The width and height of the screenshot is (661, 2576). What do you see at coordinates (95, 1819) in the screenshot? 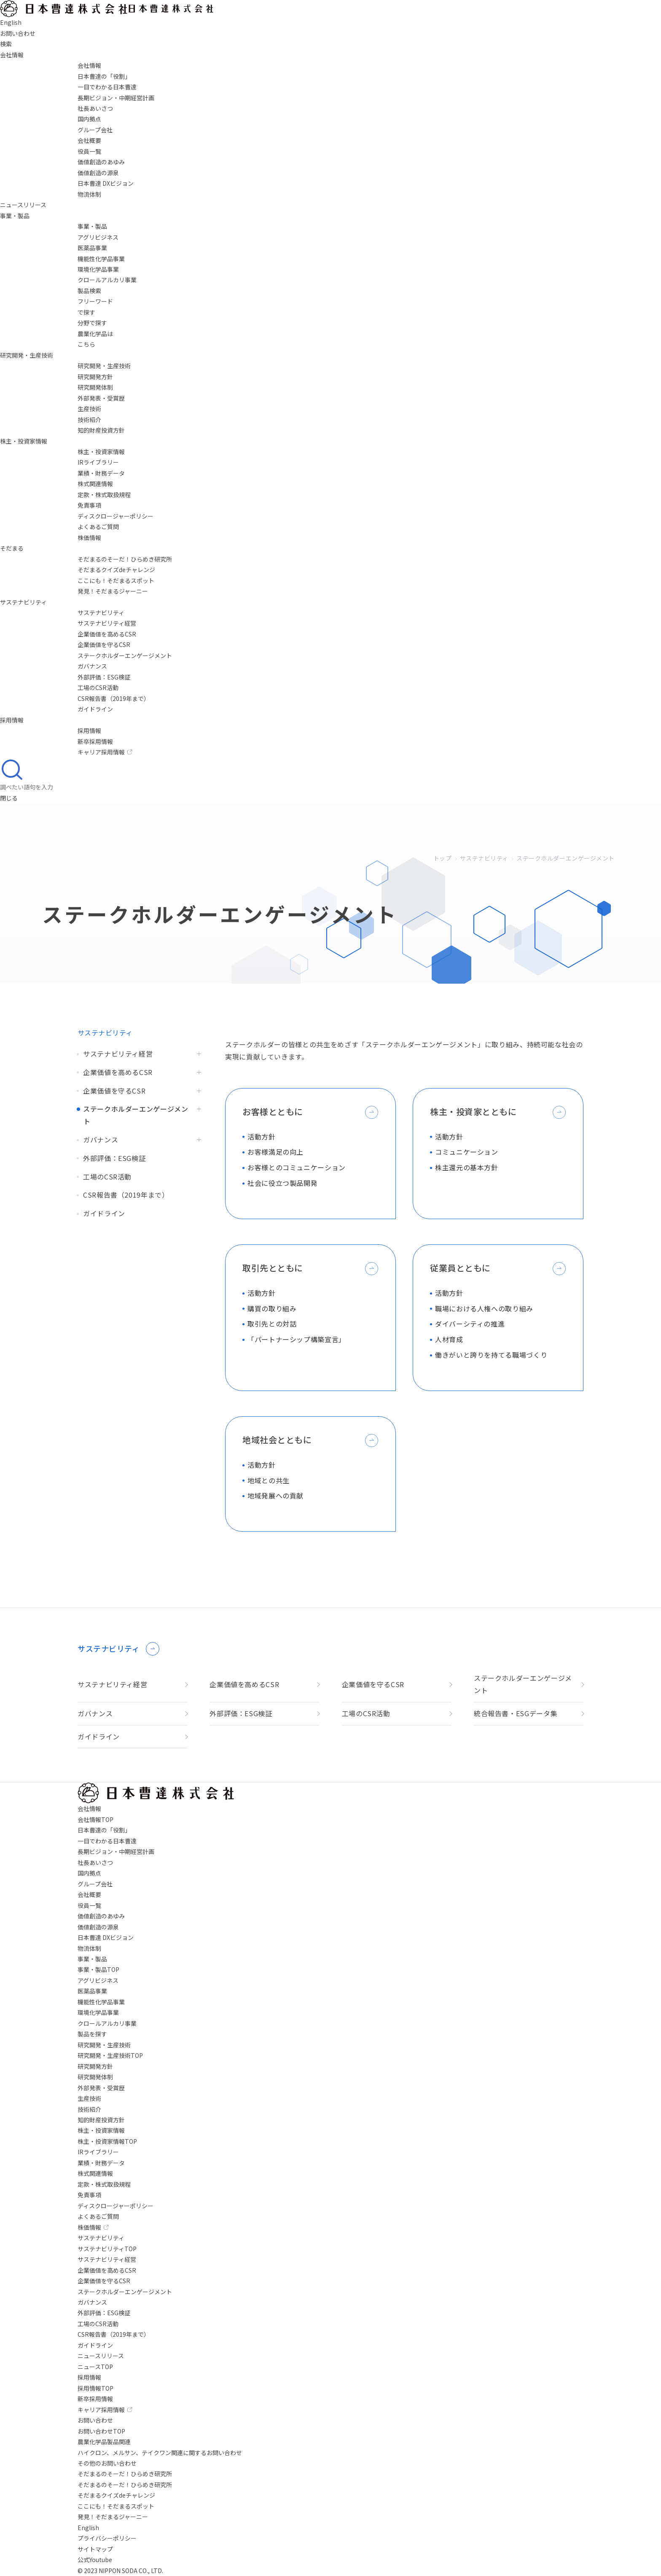
I see `会社情報TOP` at bounding box center [95, 1819].